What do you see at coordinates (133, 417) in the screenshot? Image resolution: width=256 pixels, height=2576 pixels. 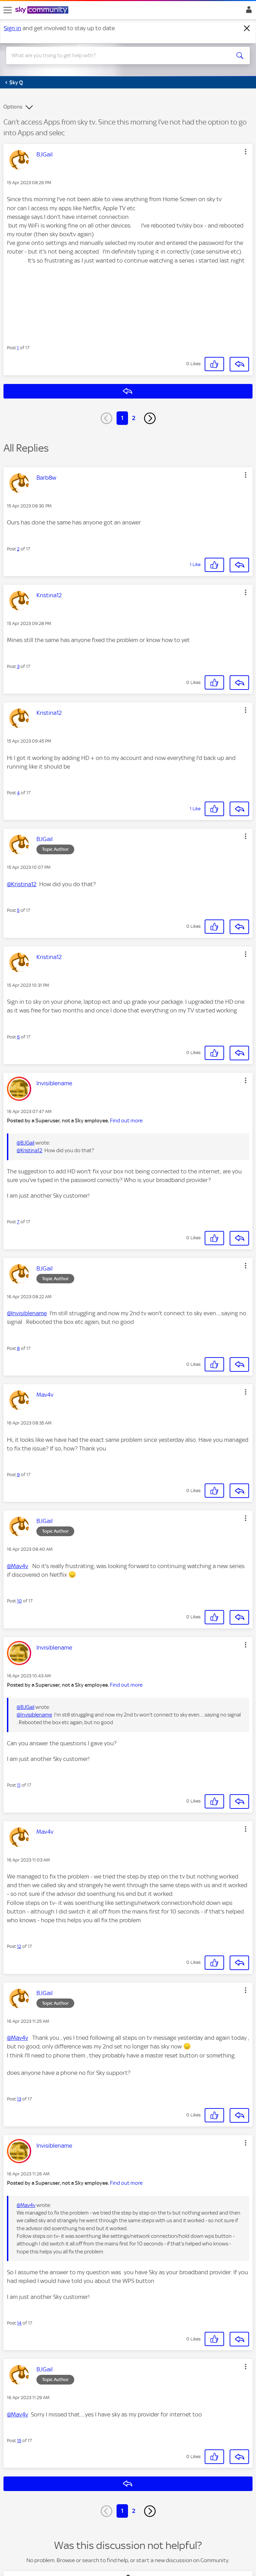 I see `2 [Page 2]` at bounding box center [133, 417].